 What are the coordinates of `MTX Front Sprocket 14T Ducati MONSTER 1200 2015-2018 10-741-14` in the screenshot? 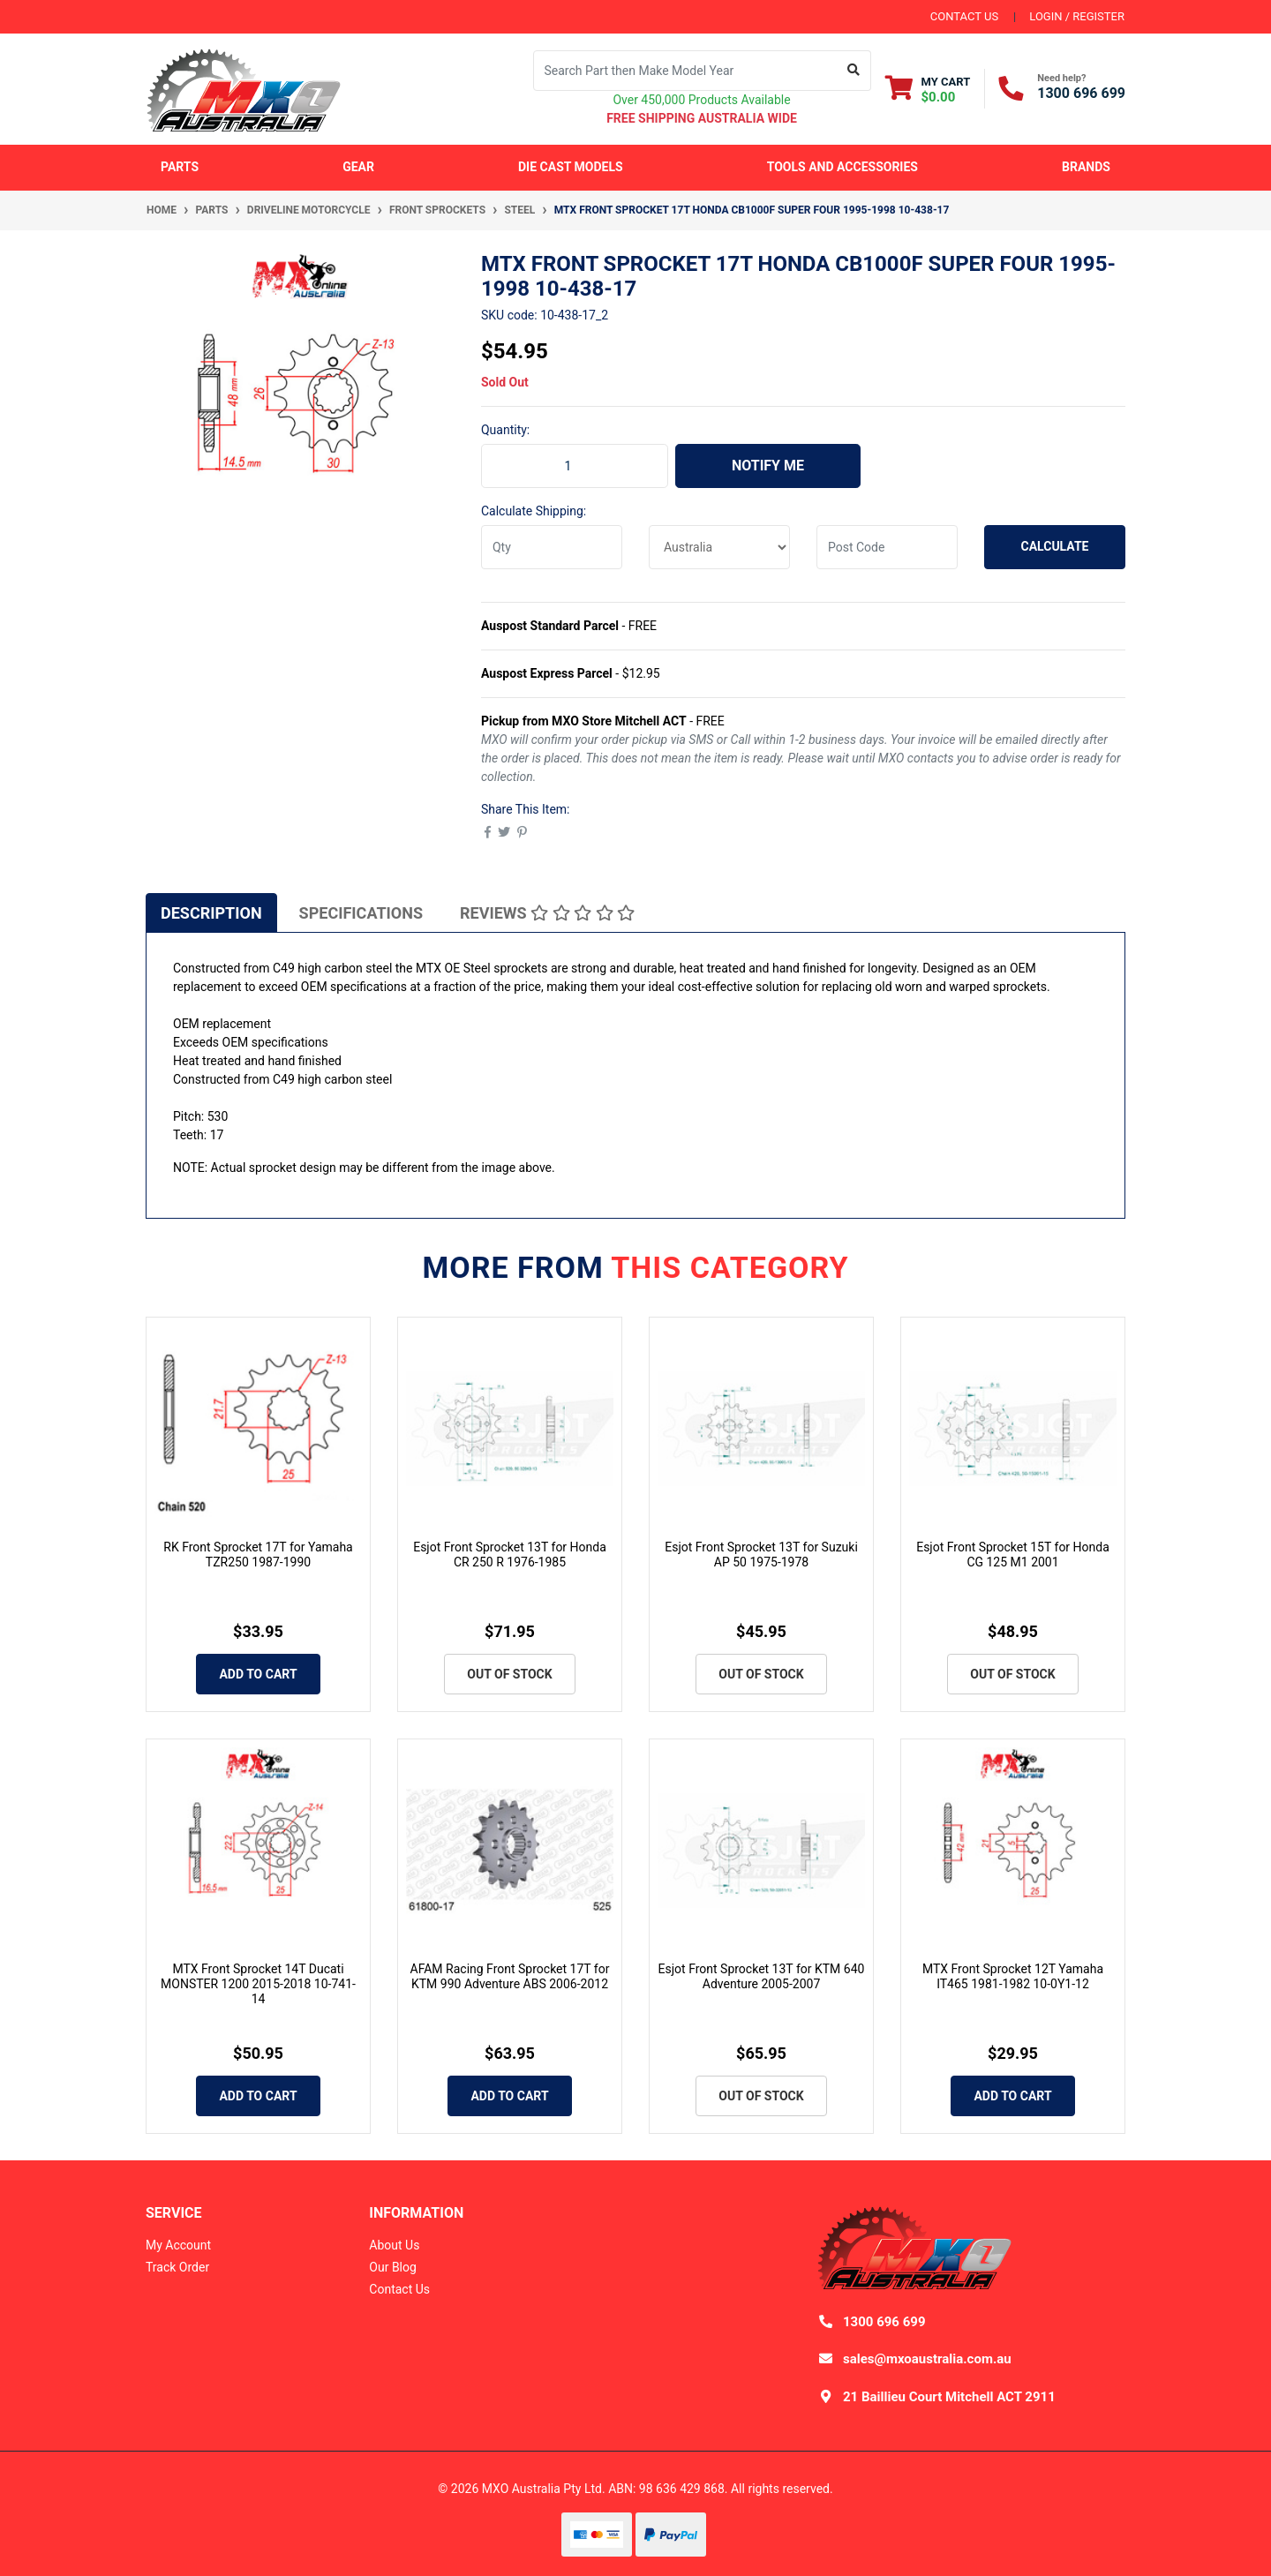 It's located at (258, 1984).